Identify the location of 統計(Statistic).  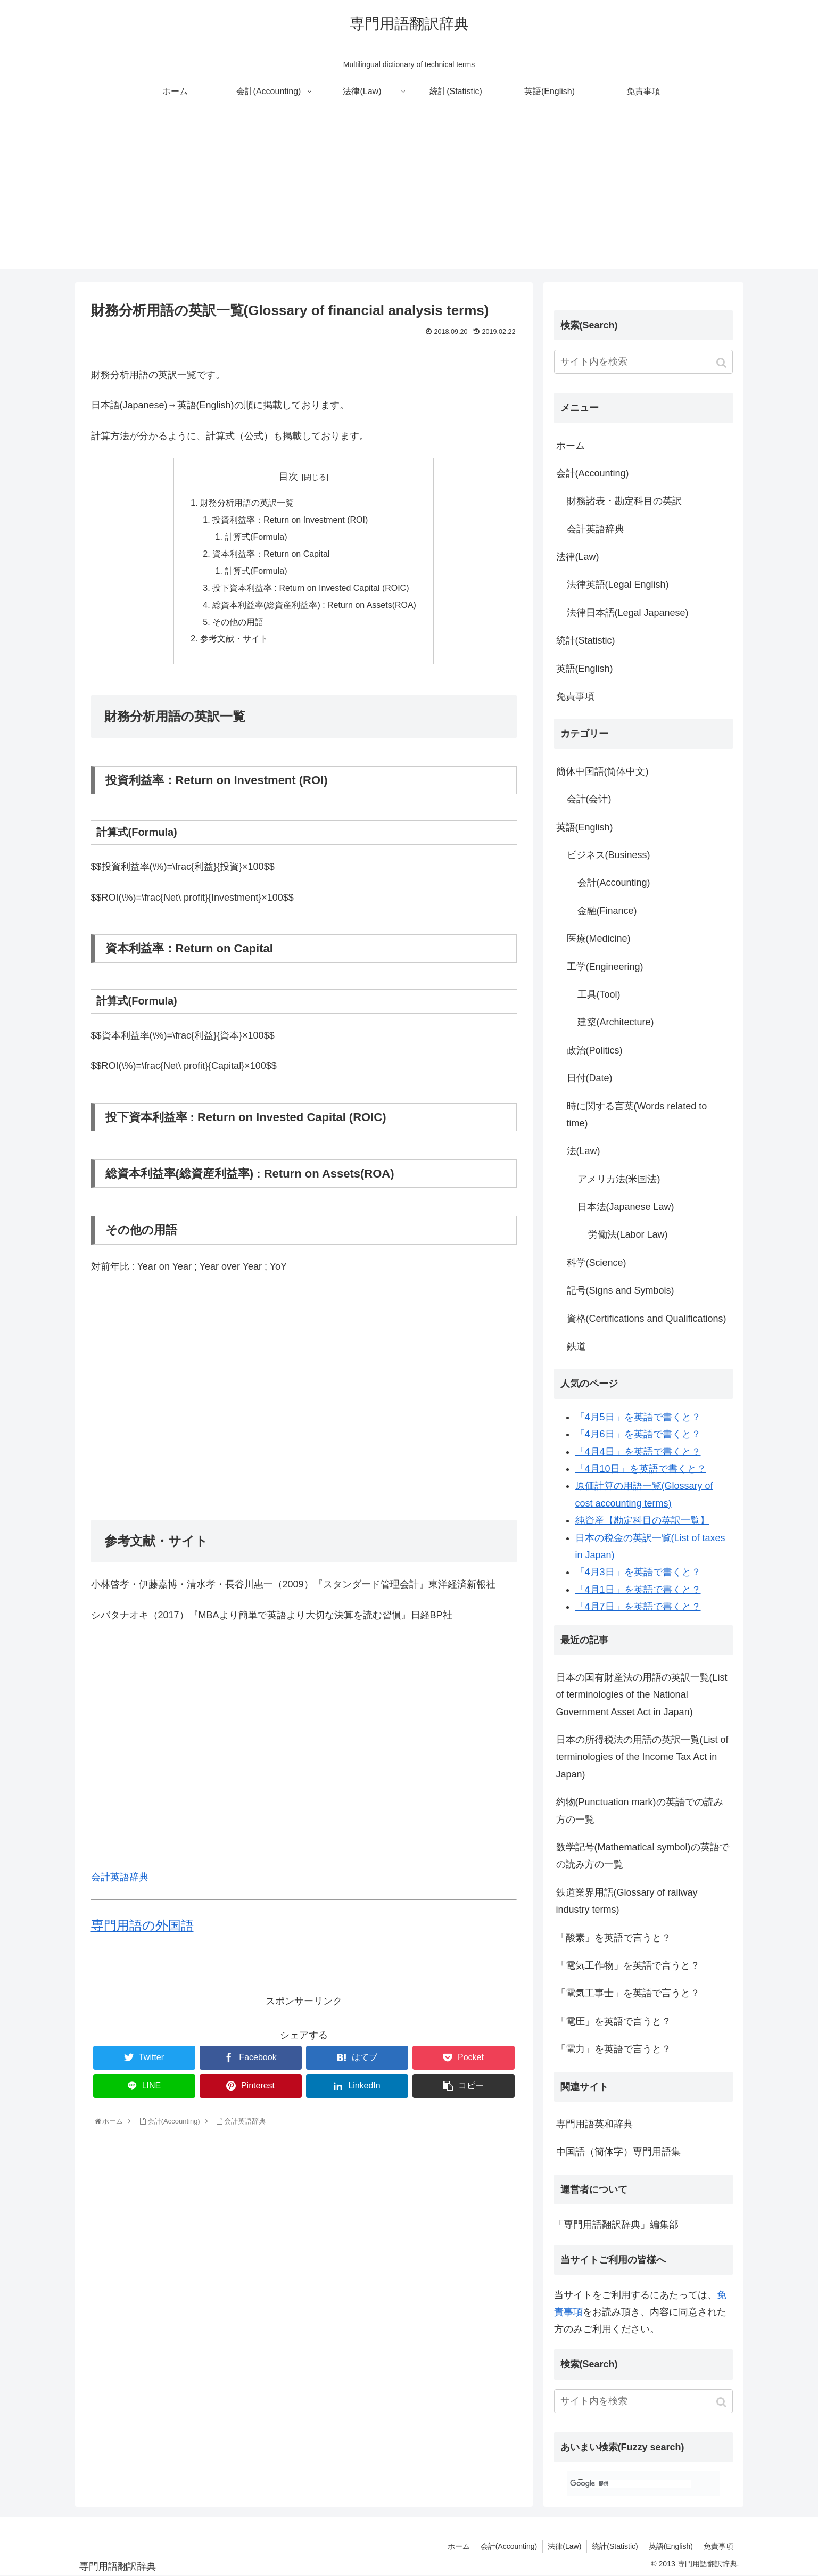
(585, 640).